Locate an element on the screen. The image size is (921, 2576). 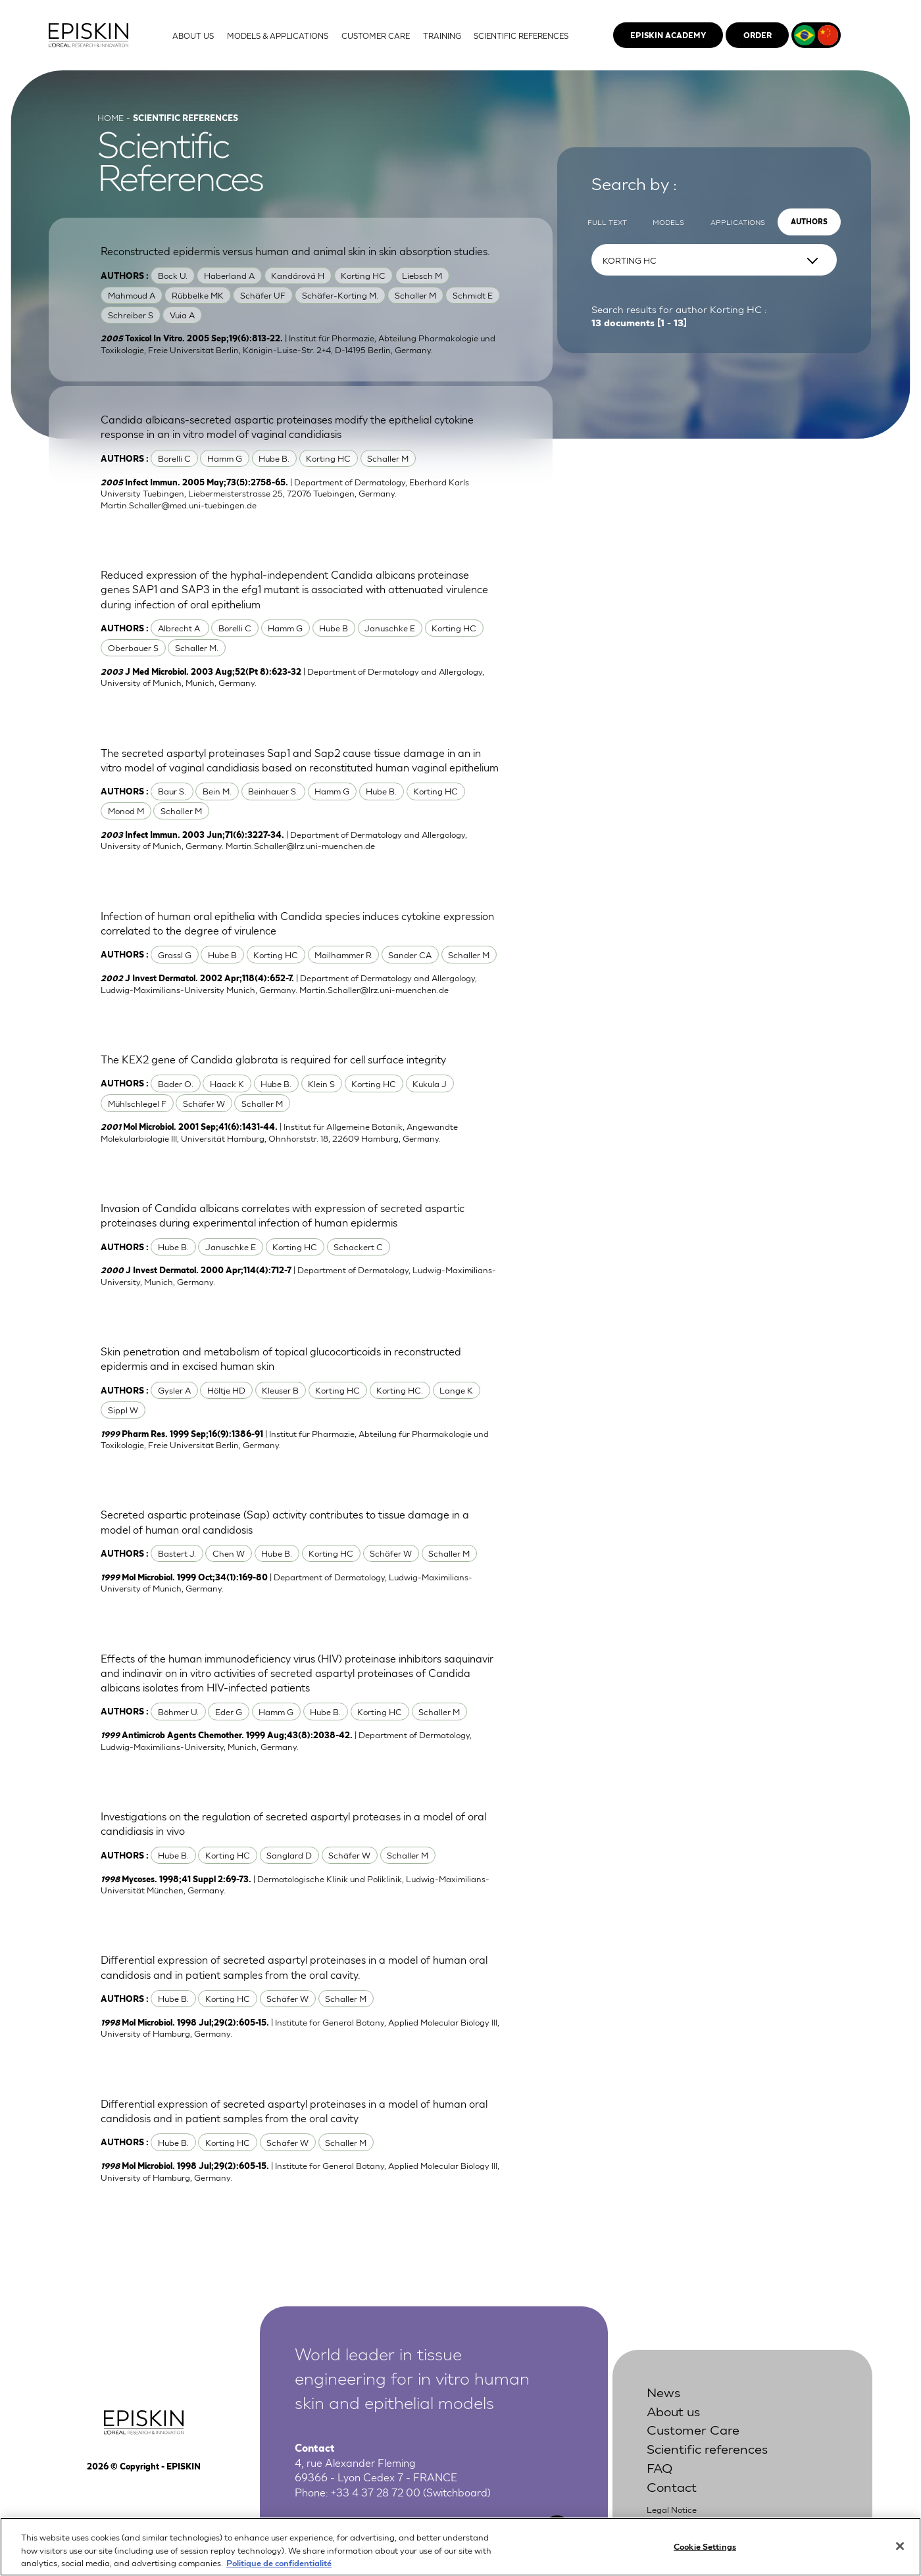
News is located at coordinates (663, 2391).